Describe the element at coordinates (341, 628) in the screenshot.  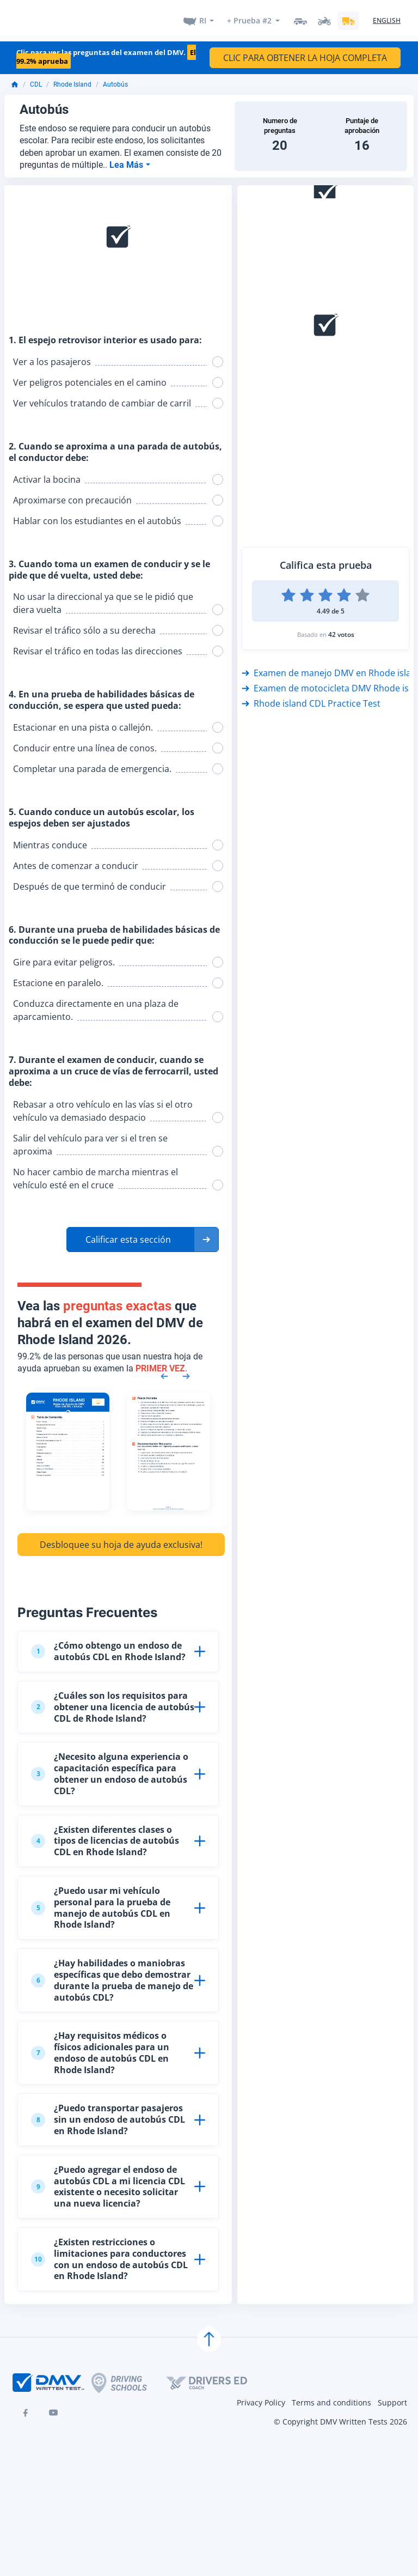
I see `42 votos` at that location.